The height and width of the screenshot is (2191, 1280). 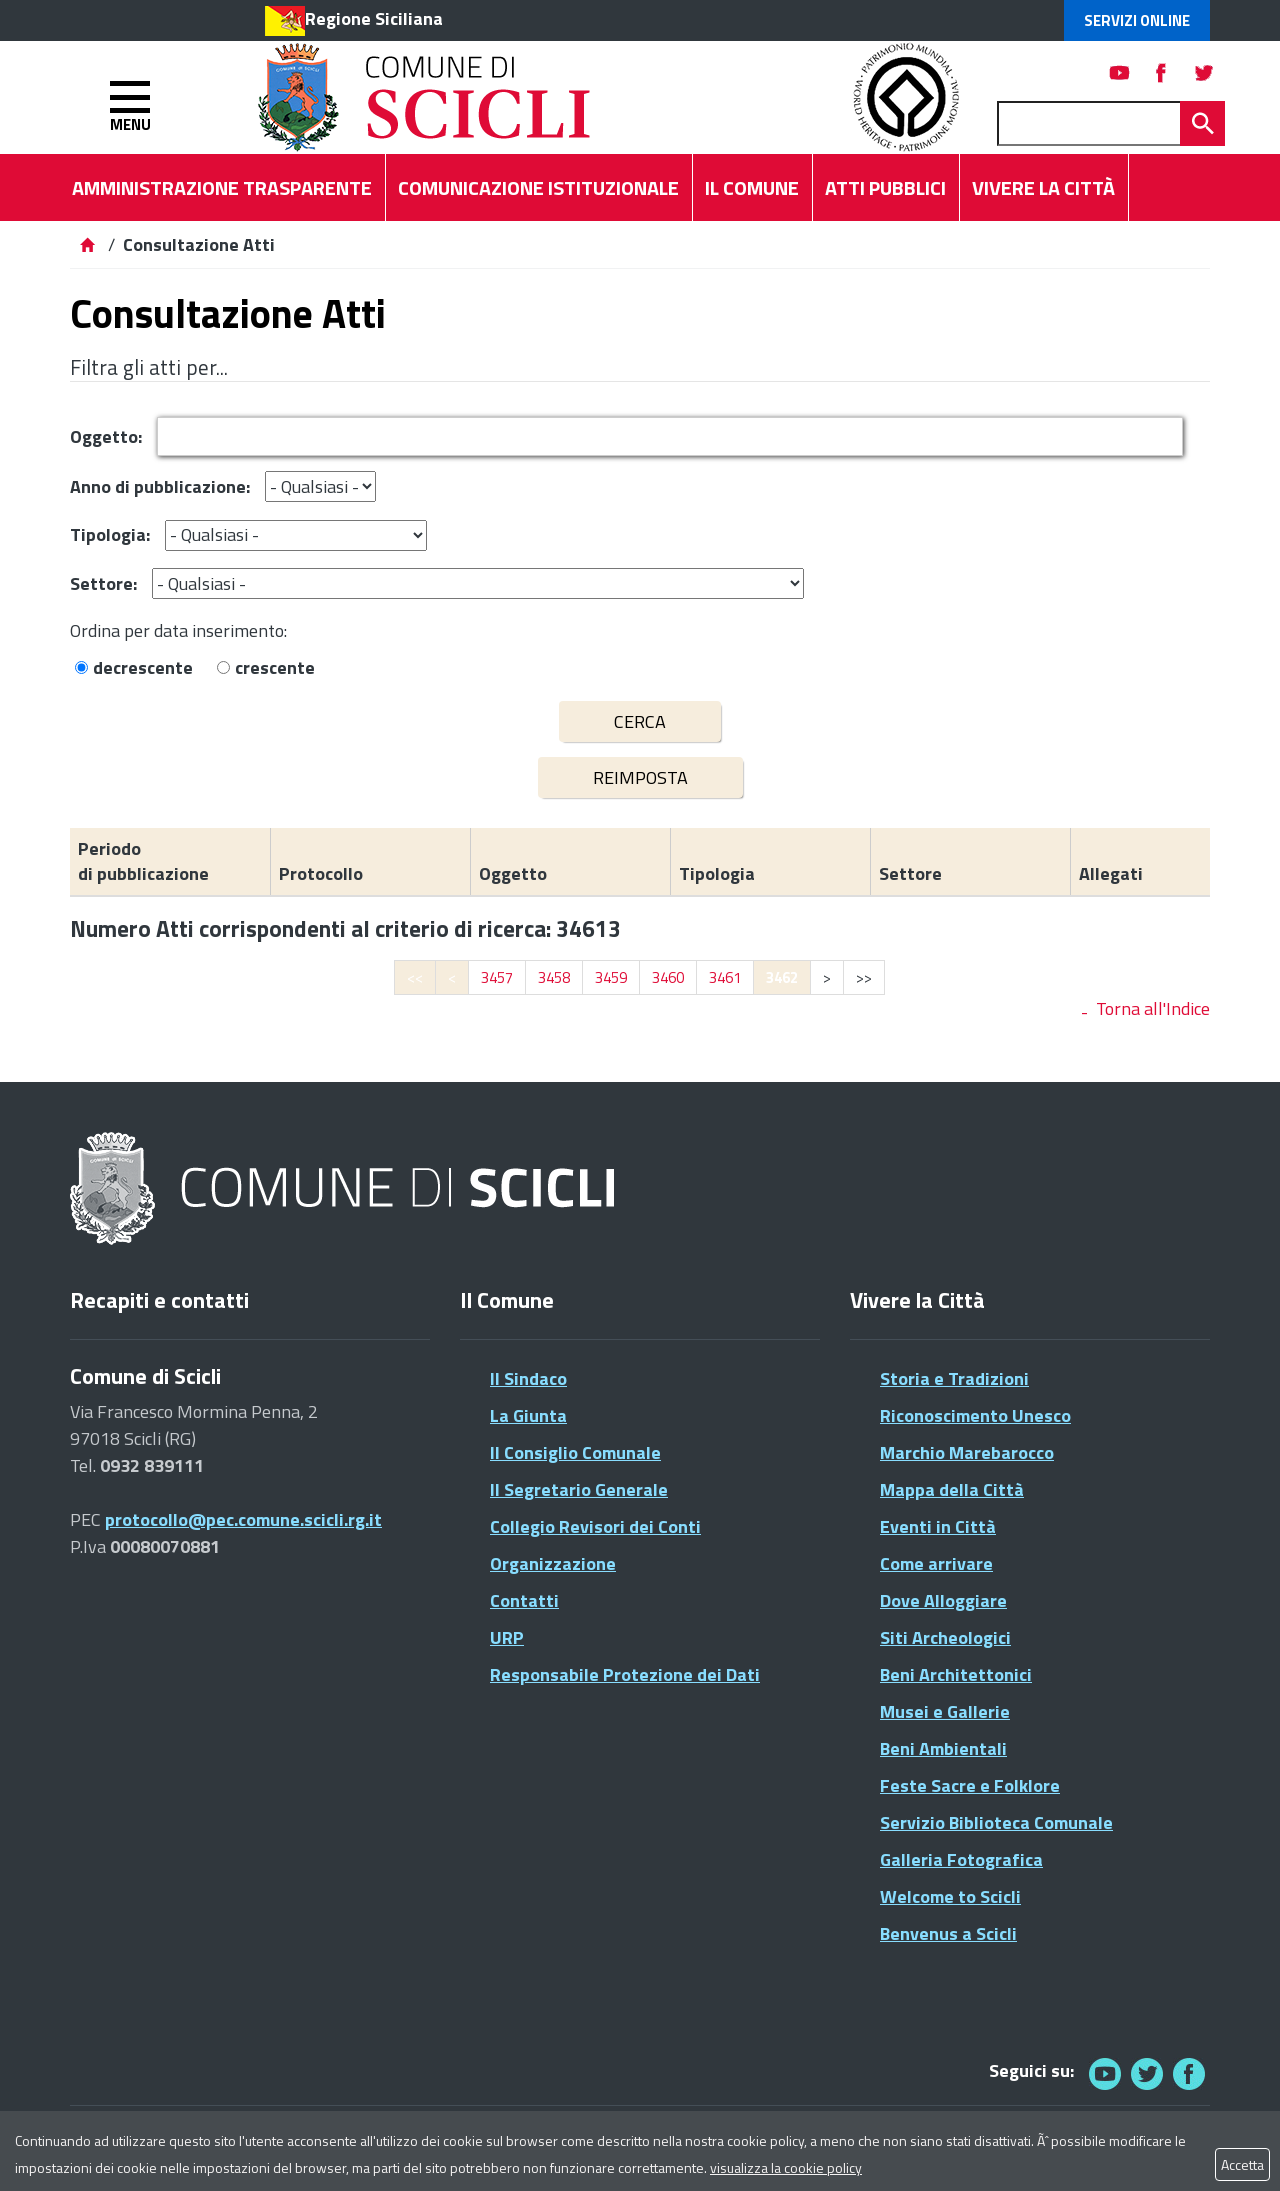 What do you see at coordinates (1137, 20) in the screenshot?
I see `Servizi Online` at bounding box center [1137, 20].